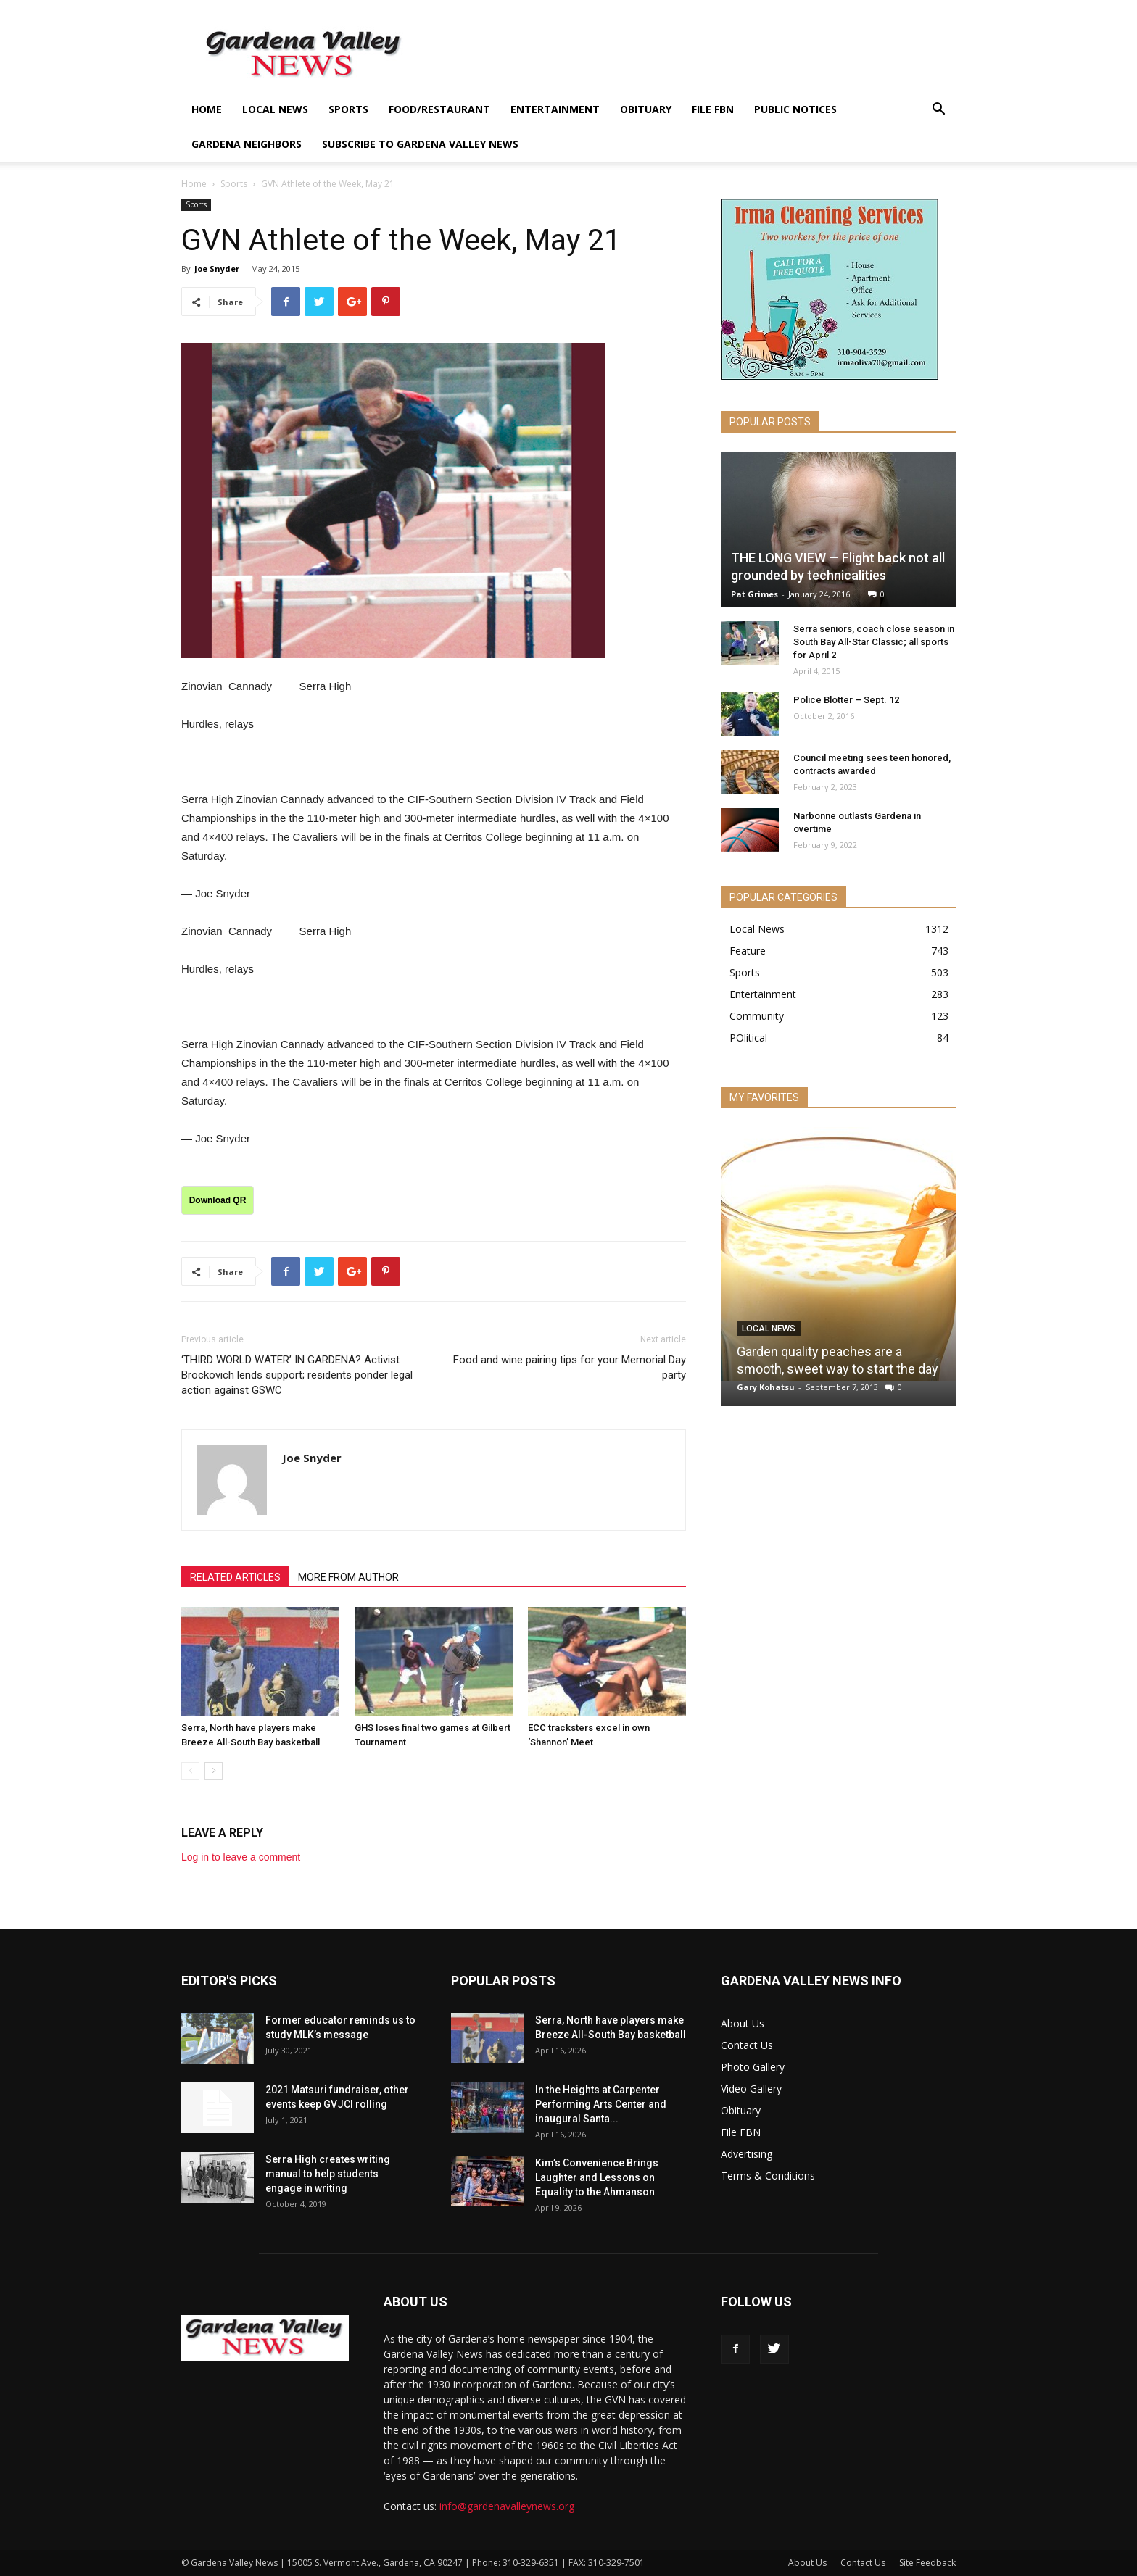 The image size is (1137, 2576). What do you see at coordinates (846, 699) in the screenshot?
I see `Police Blotter – Sept. 12` at bounding box center [846, 699].